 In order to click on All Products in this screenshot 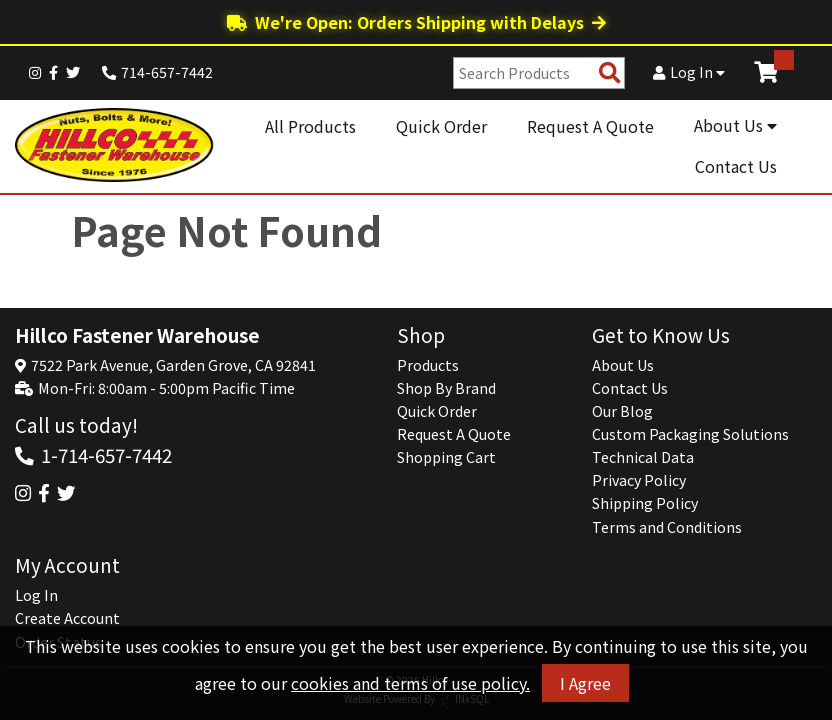, I will do `click(310, 126)`.